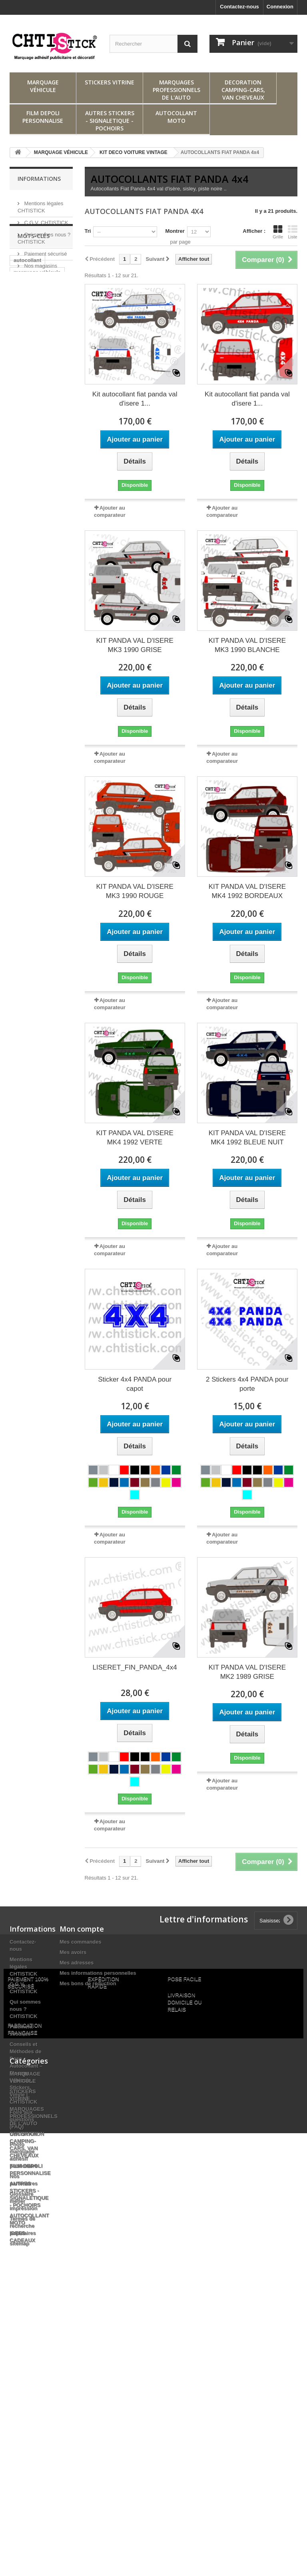  I want to click on Mes avoirs, so click(73, 1952).